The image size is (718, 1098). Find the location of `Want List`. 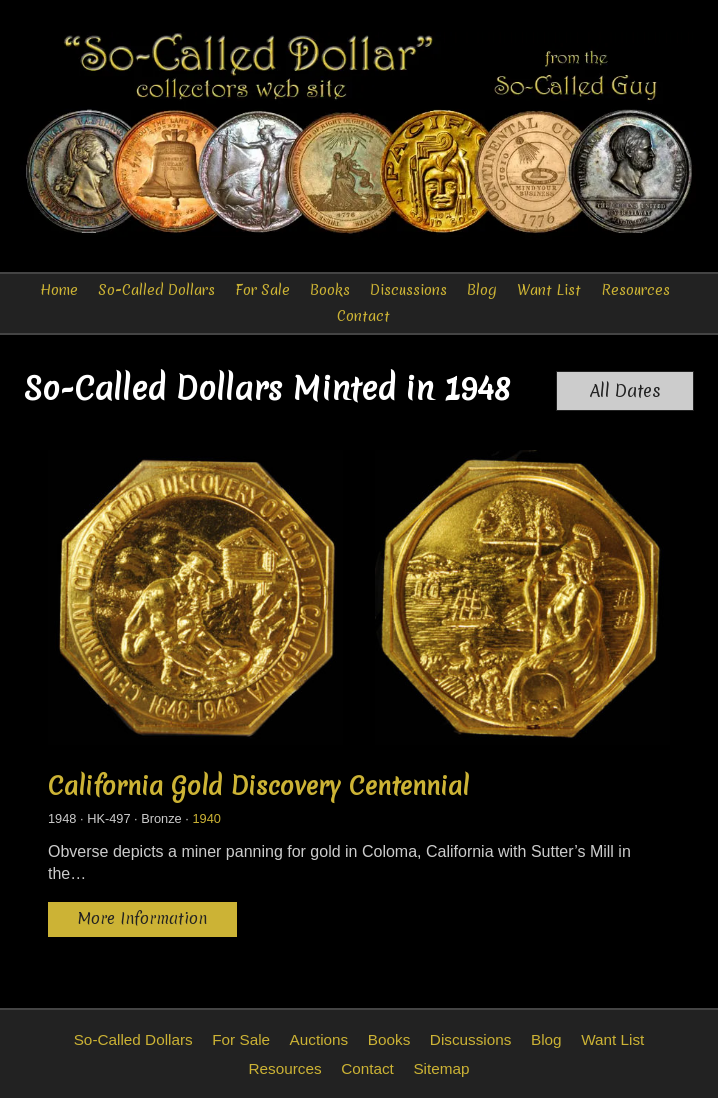

Want List is located at coordinates (549, 290).